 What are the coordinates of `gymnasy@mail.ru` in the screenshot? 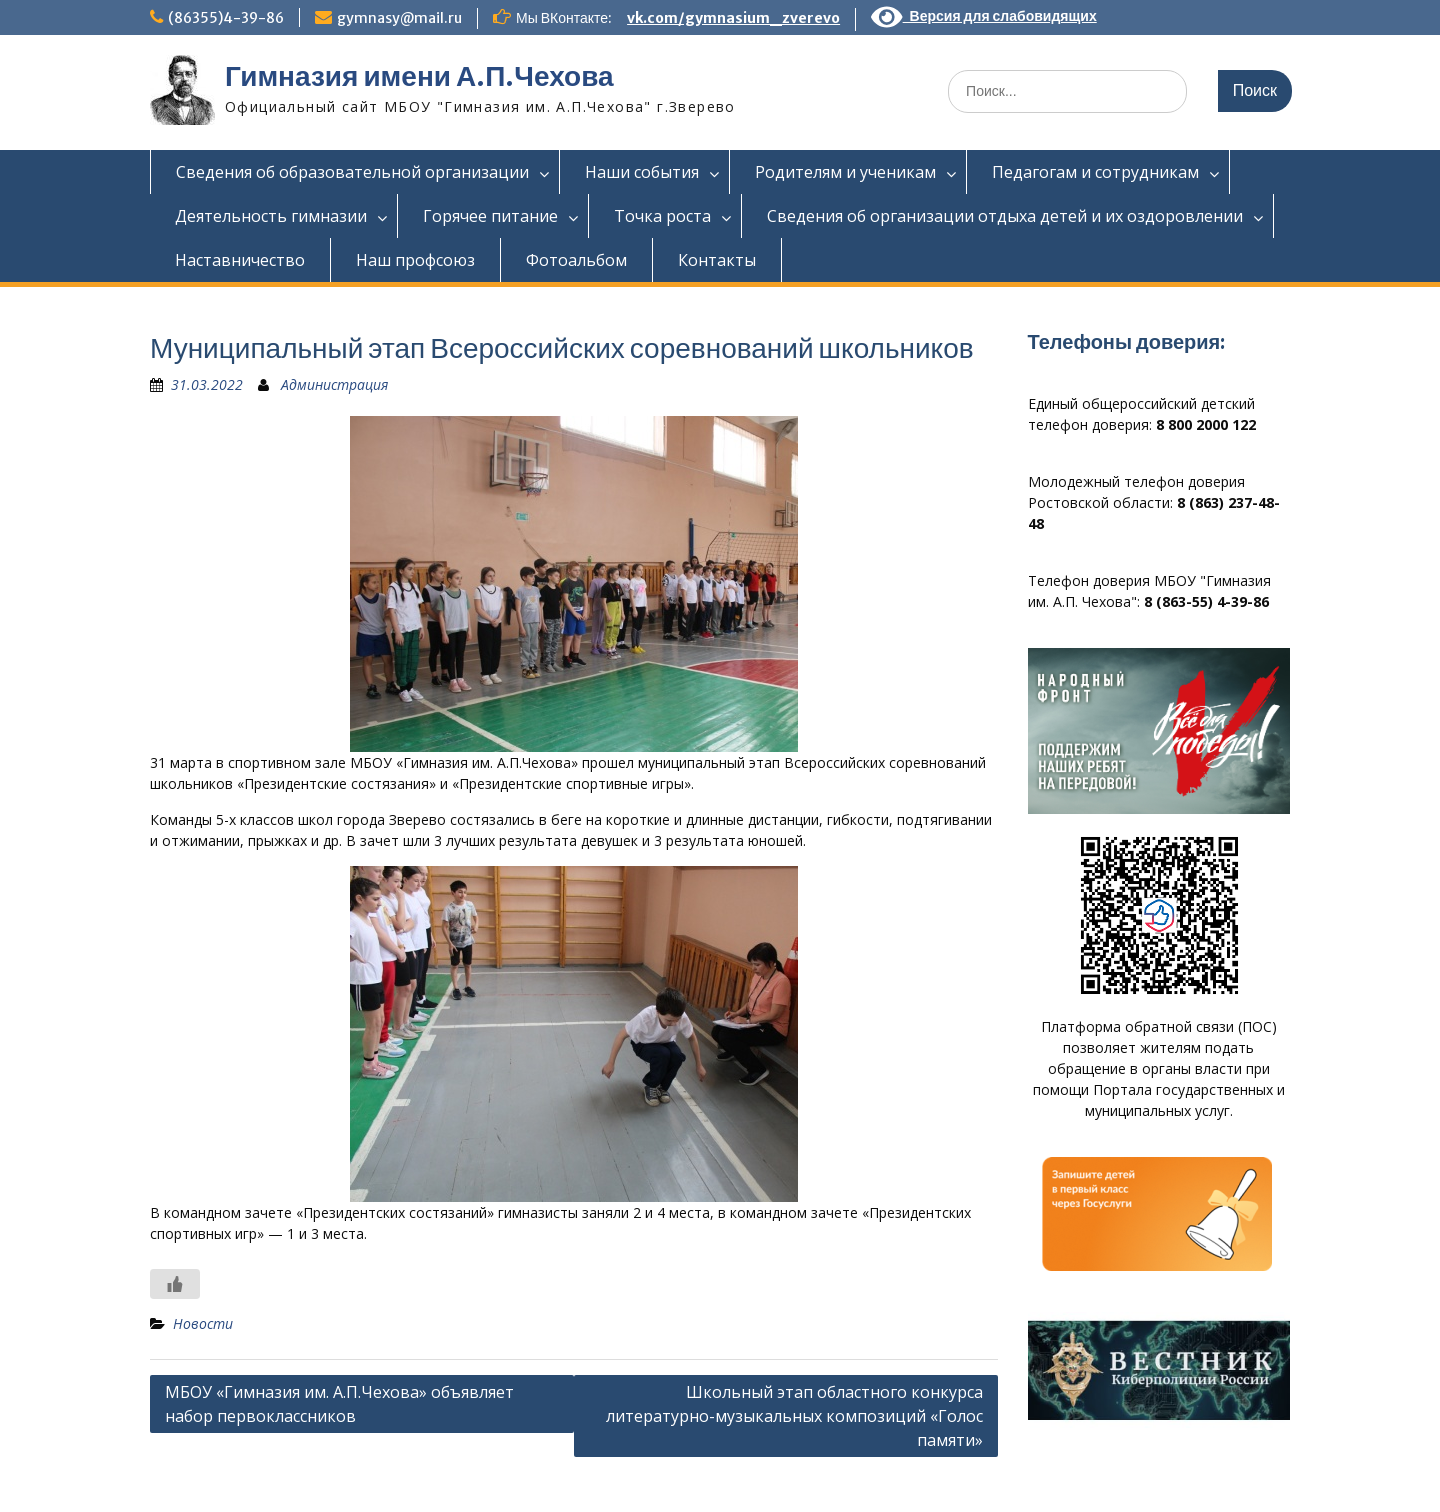 It's located at (399, 18).